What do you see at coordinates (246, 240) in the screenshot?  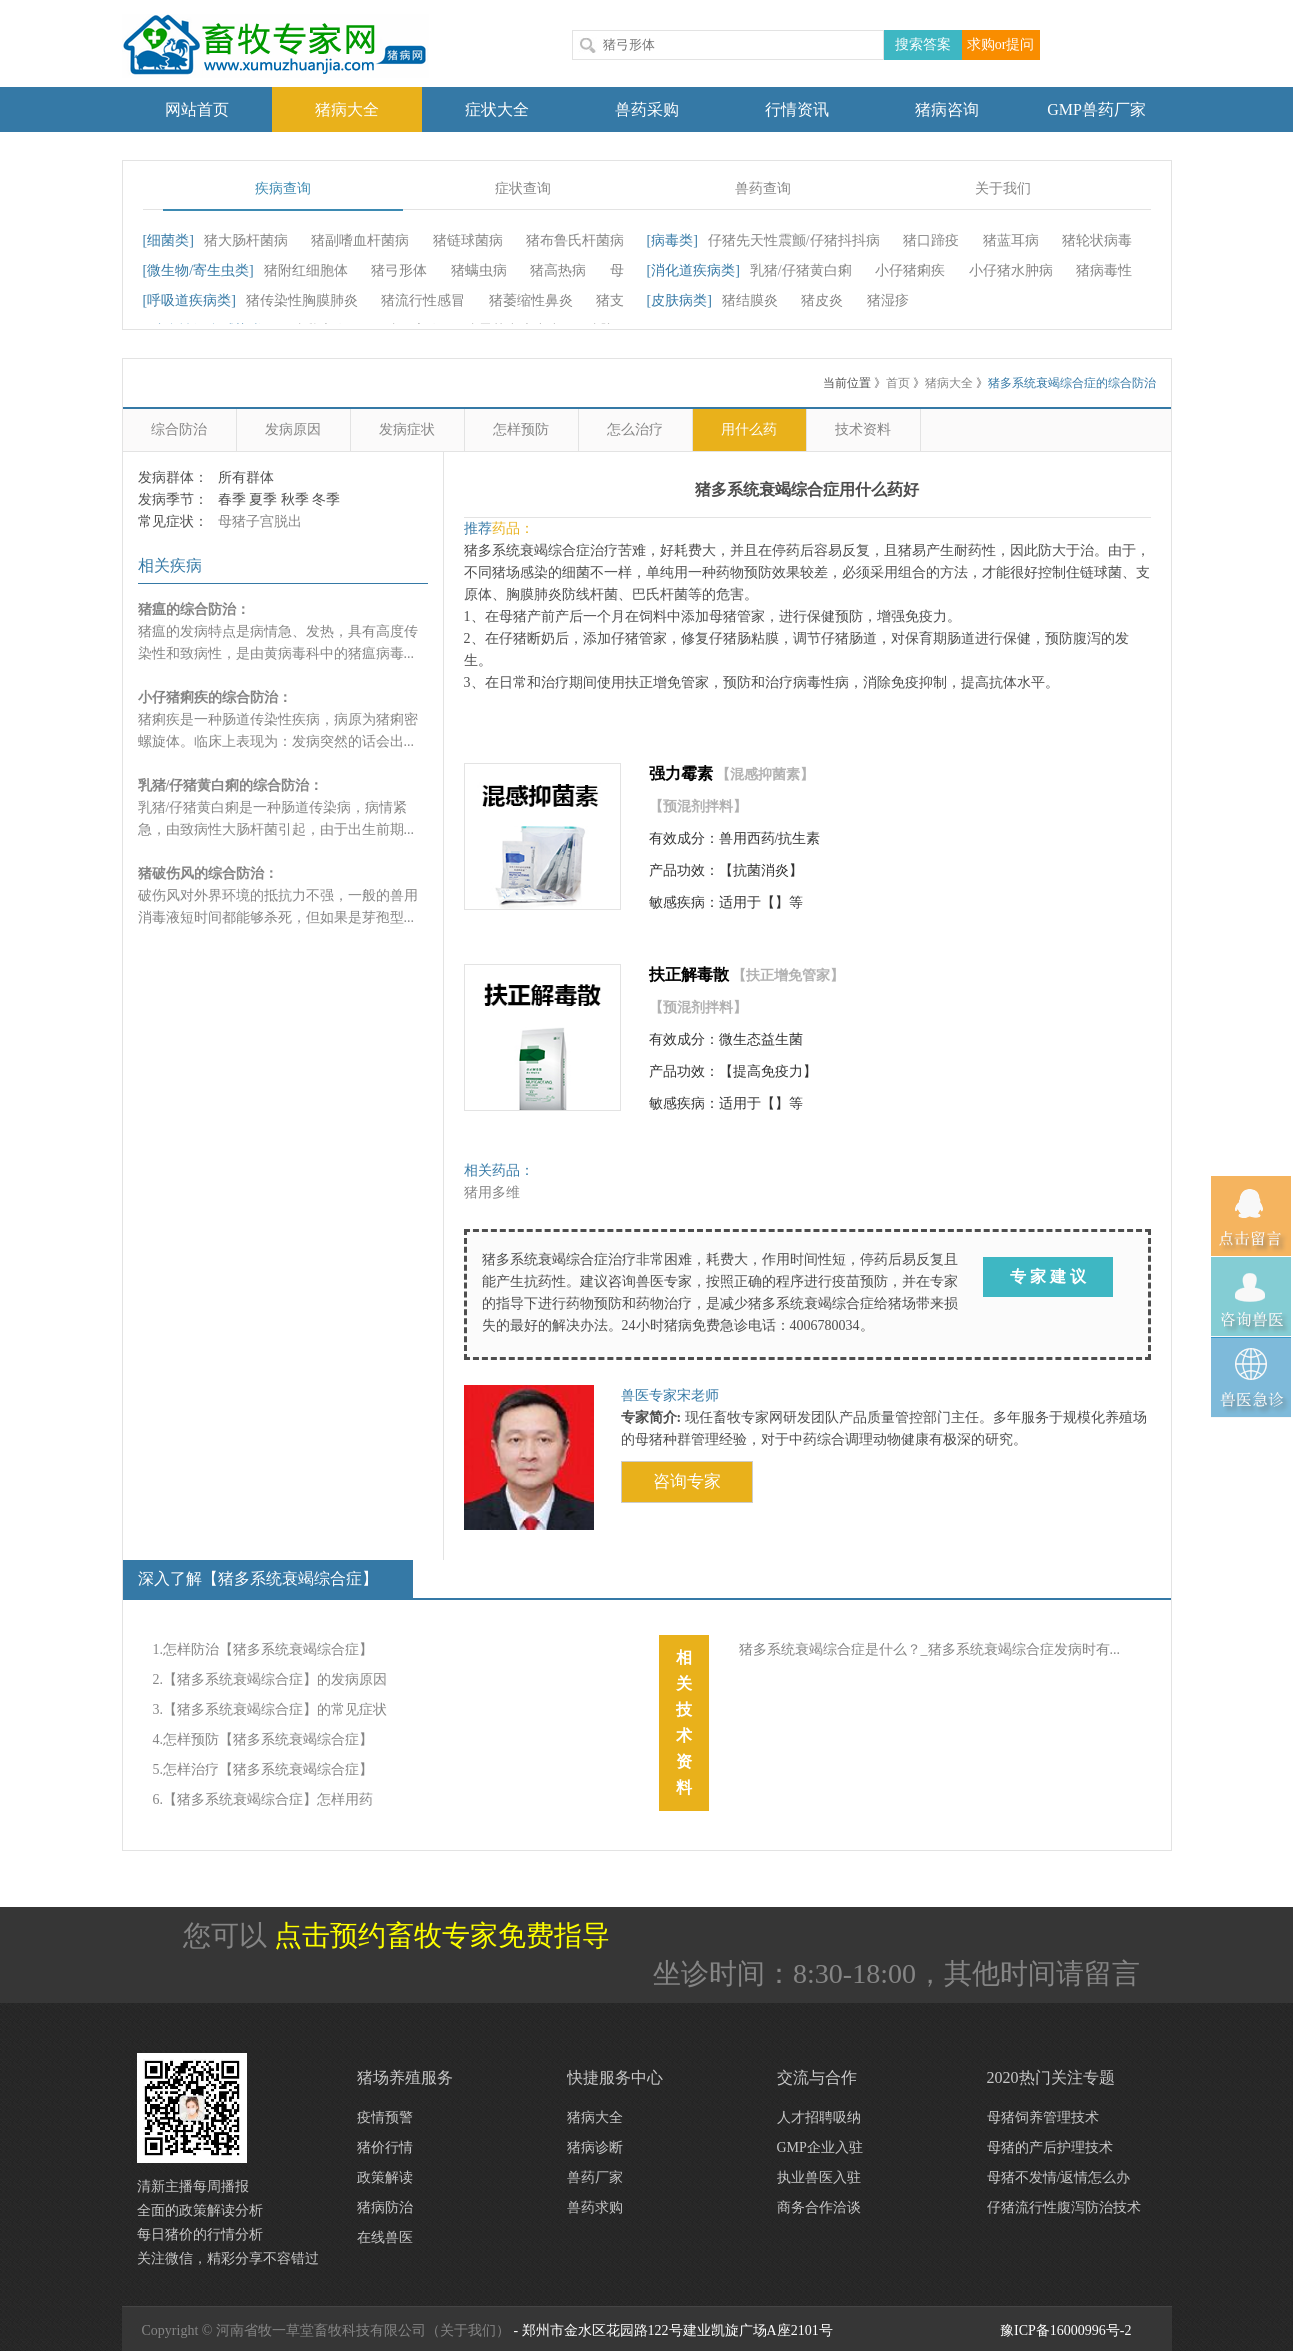 I see `猪大肠杆菌病` at bounding box center [246, 240].